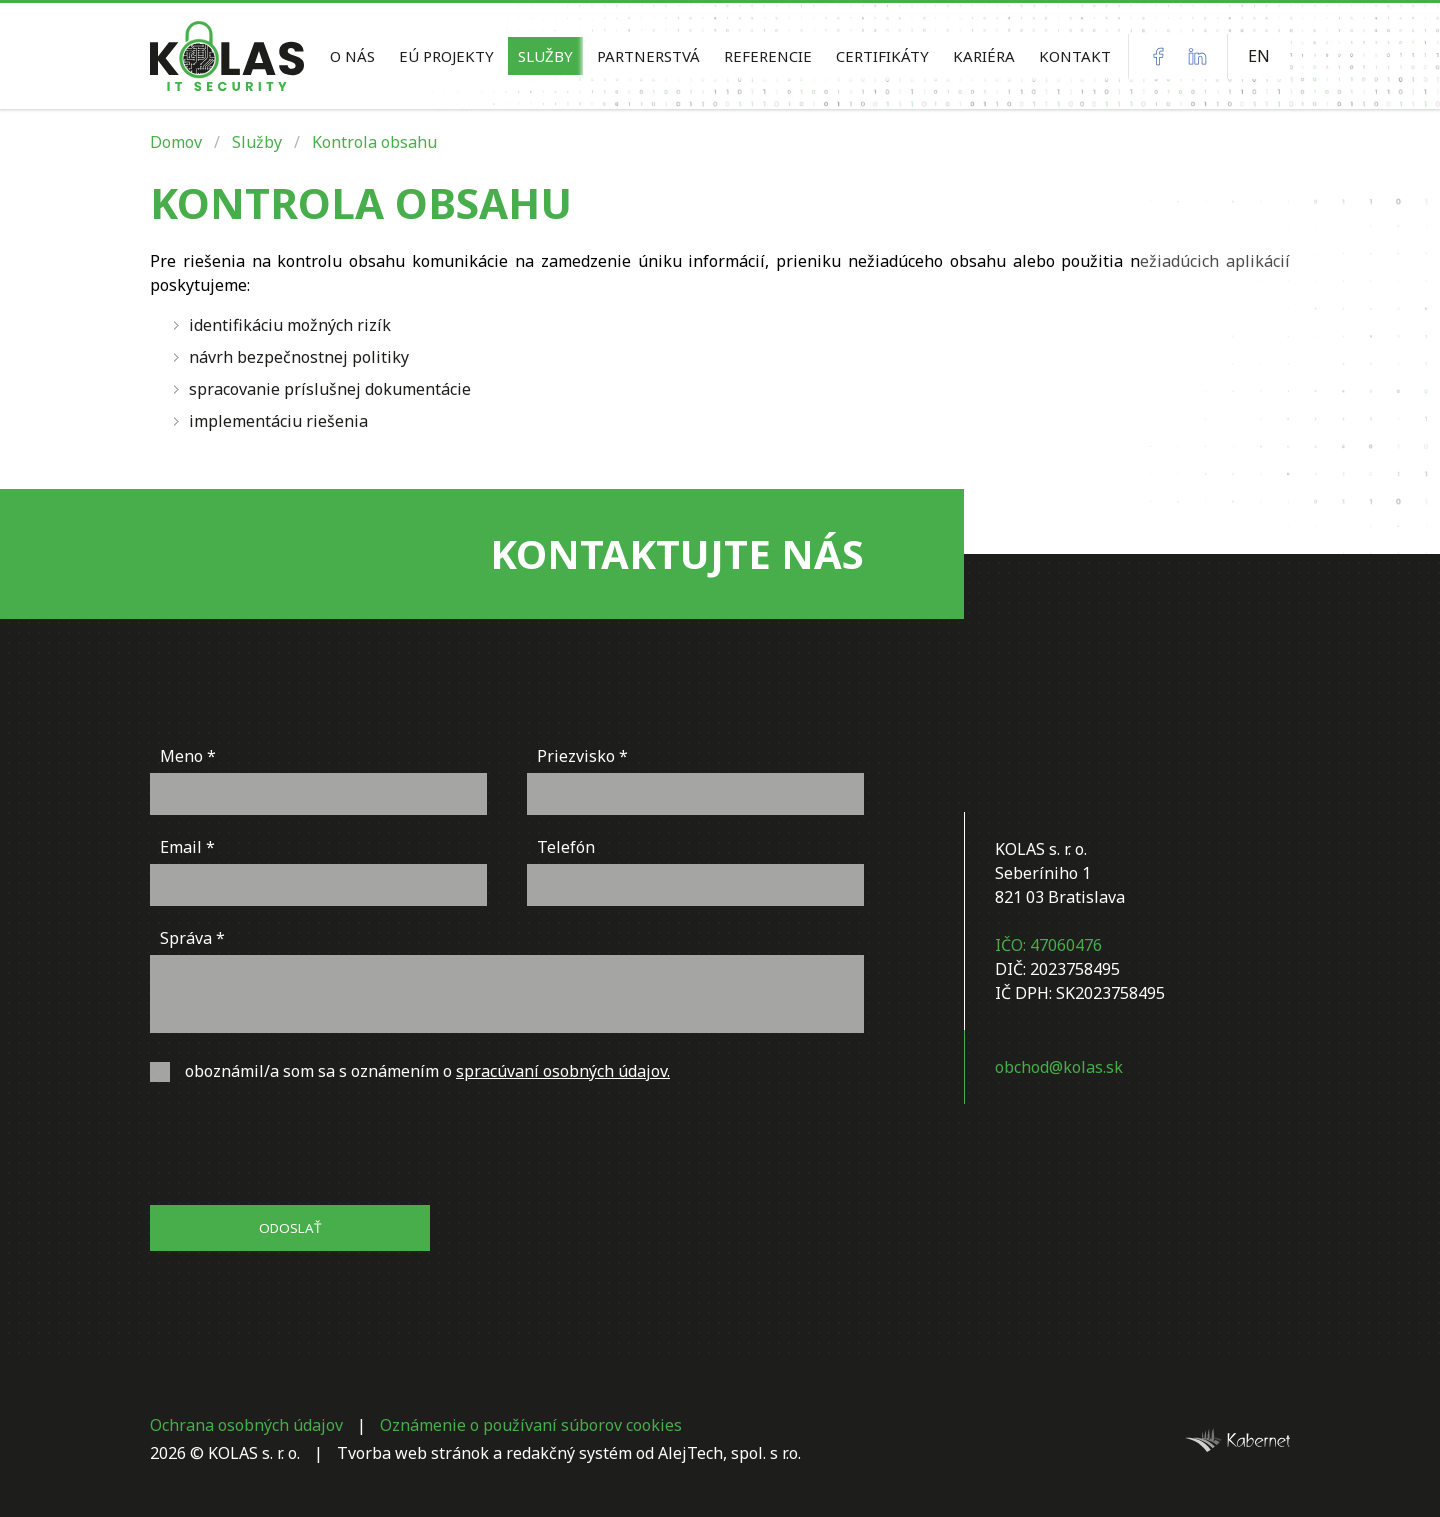  Describe the element at coordinates (186, 938) in the screenshot. I see `Správa` at that location.